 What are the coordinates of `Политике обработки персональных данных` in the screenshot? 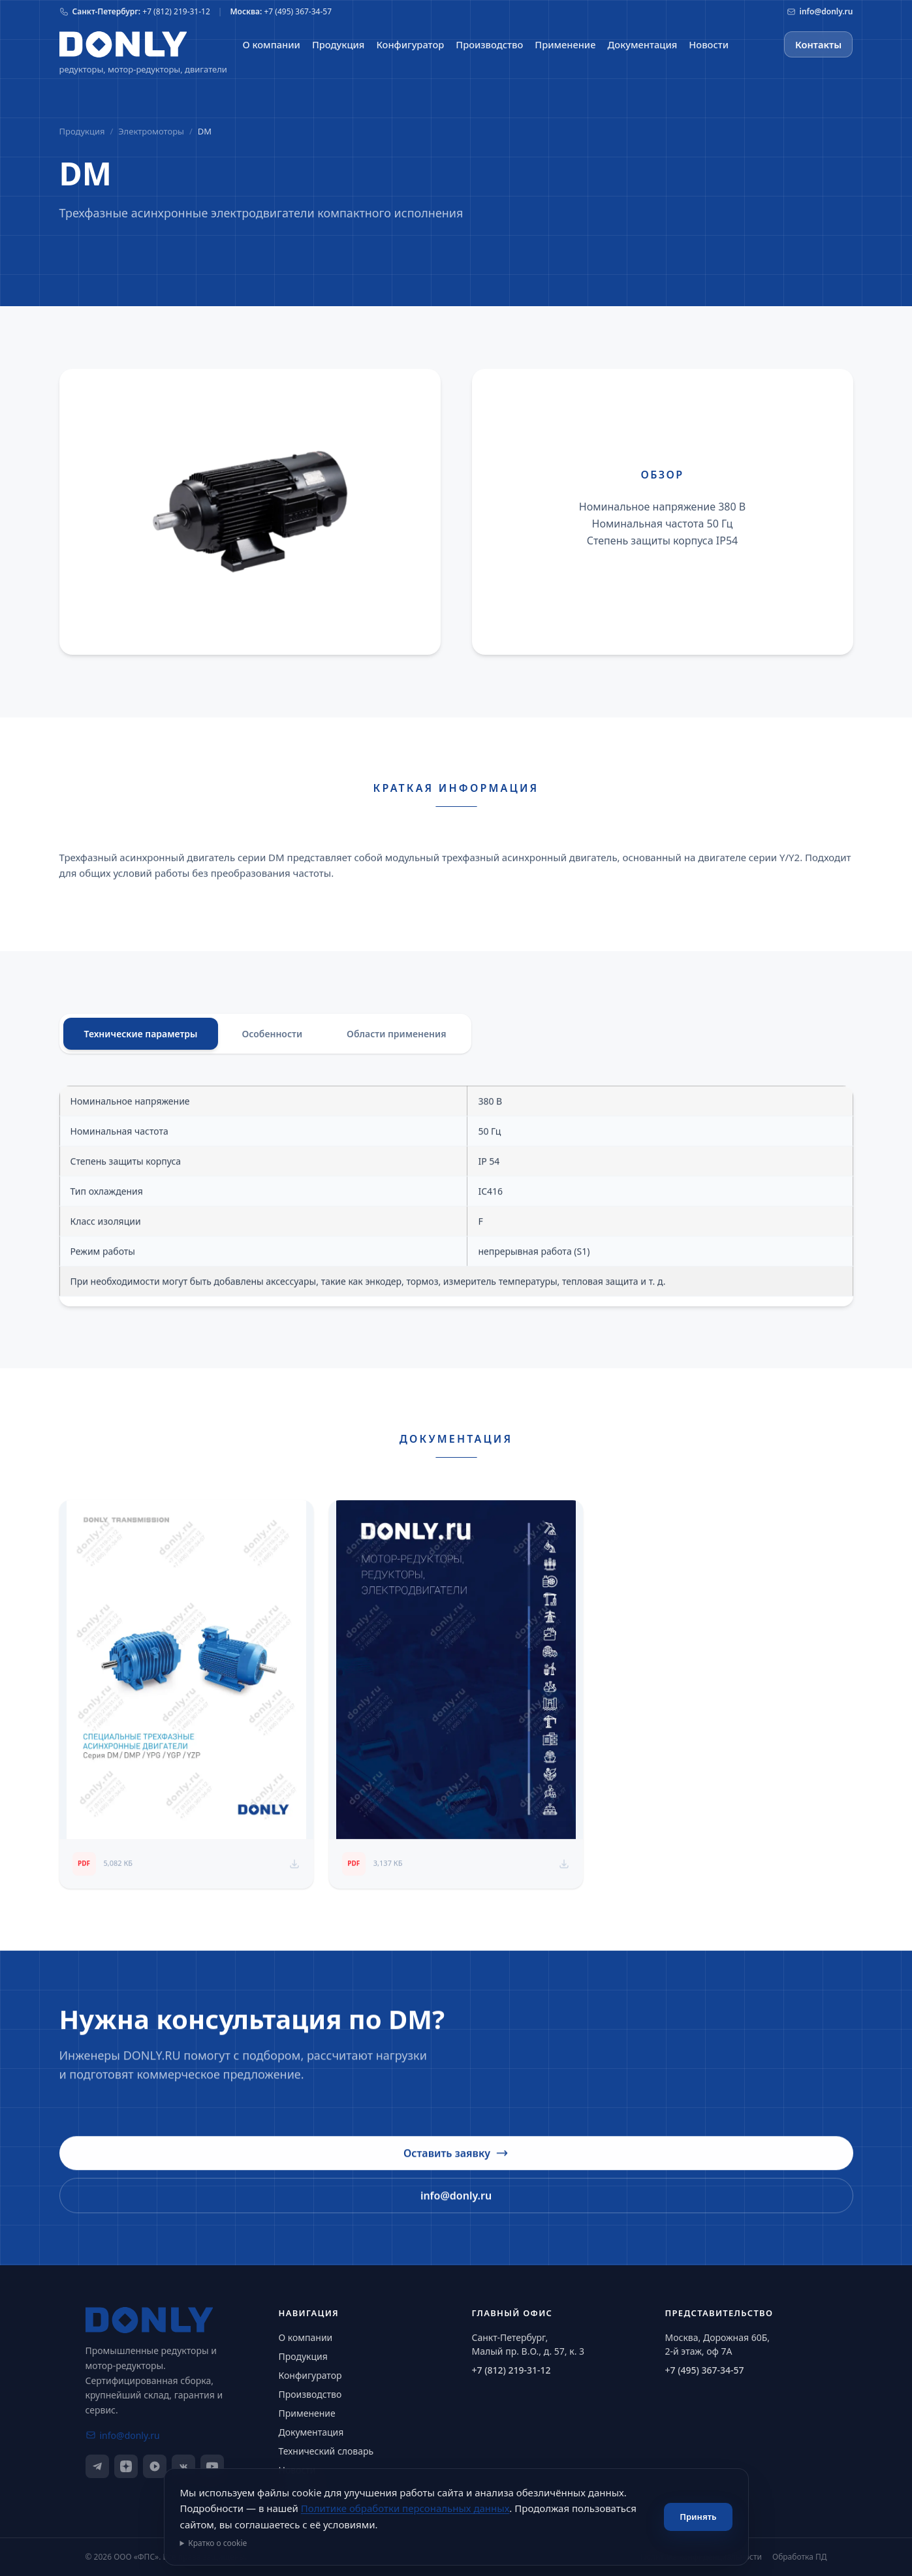 It's located at (405, 2508).